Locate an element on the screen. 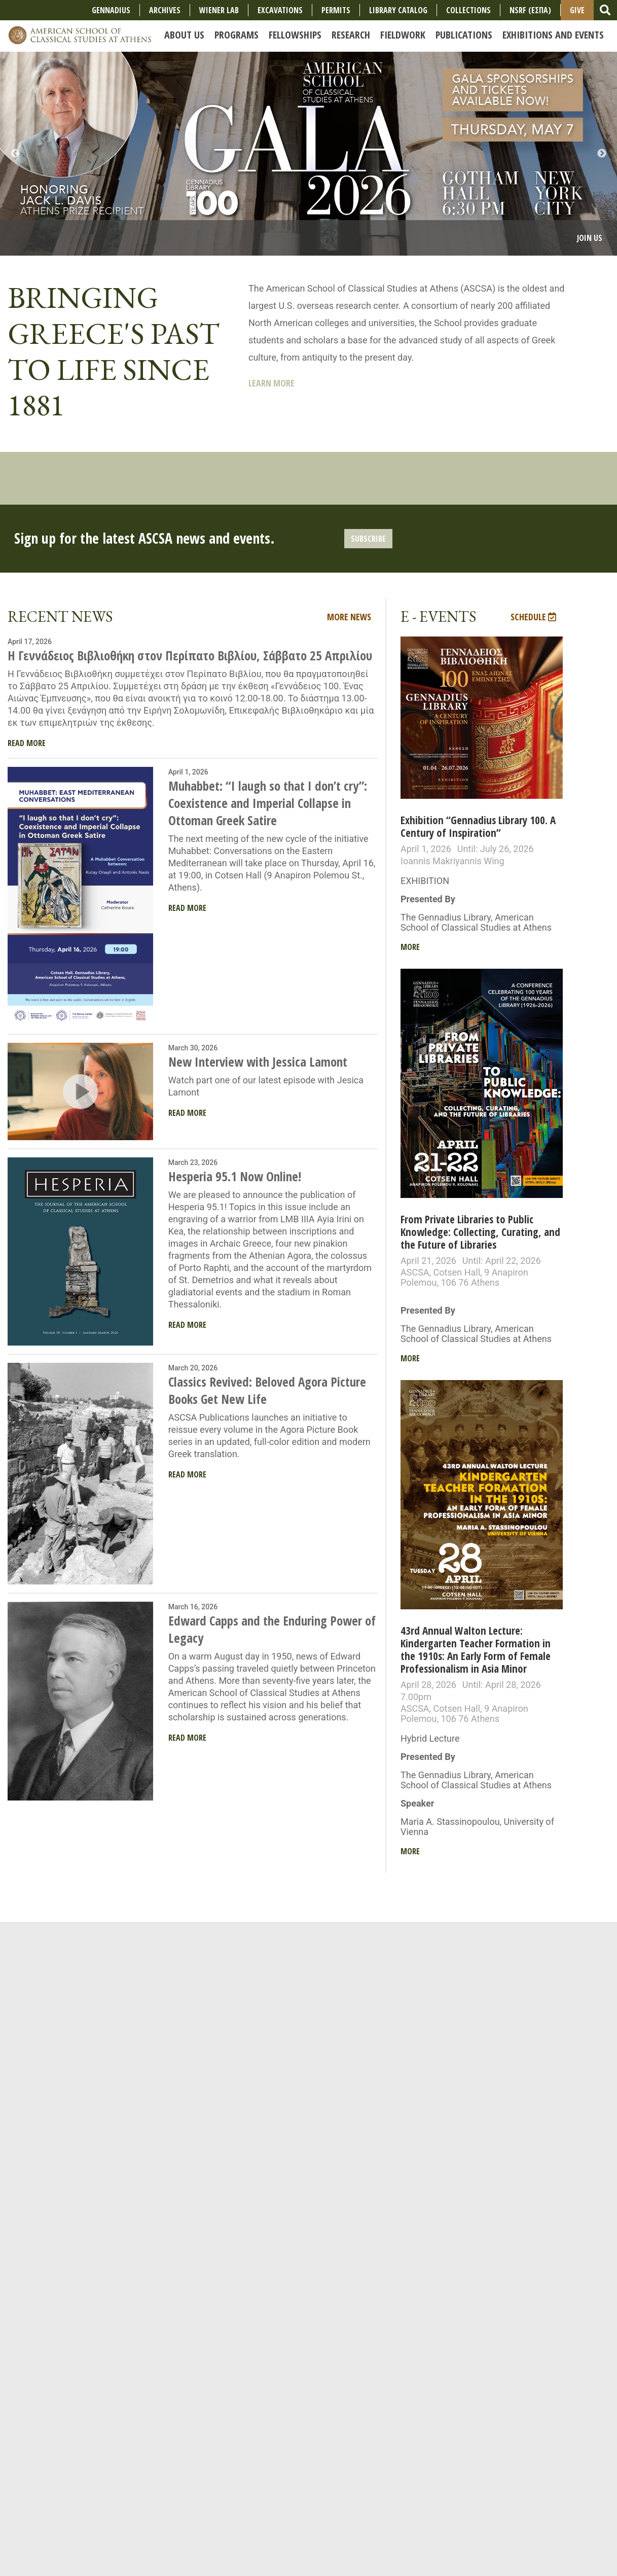  Read More is located at coordinates (27, 743).